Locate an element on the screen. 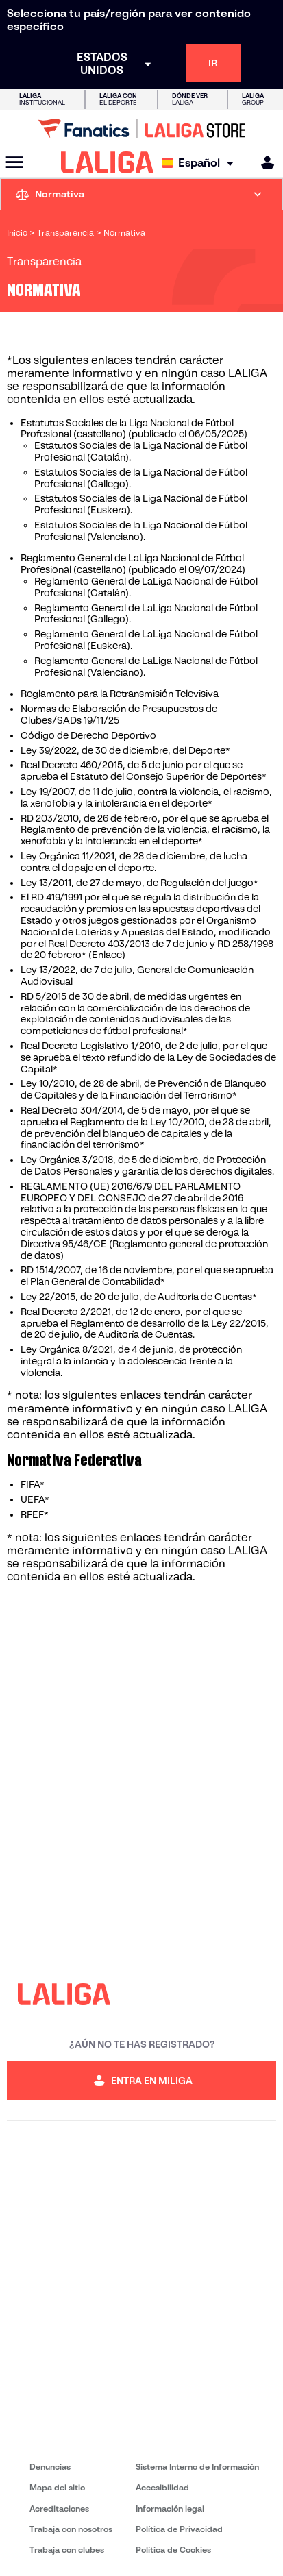  [MILIGA] is located at coordinates (263, 162).